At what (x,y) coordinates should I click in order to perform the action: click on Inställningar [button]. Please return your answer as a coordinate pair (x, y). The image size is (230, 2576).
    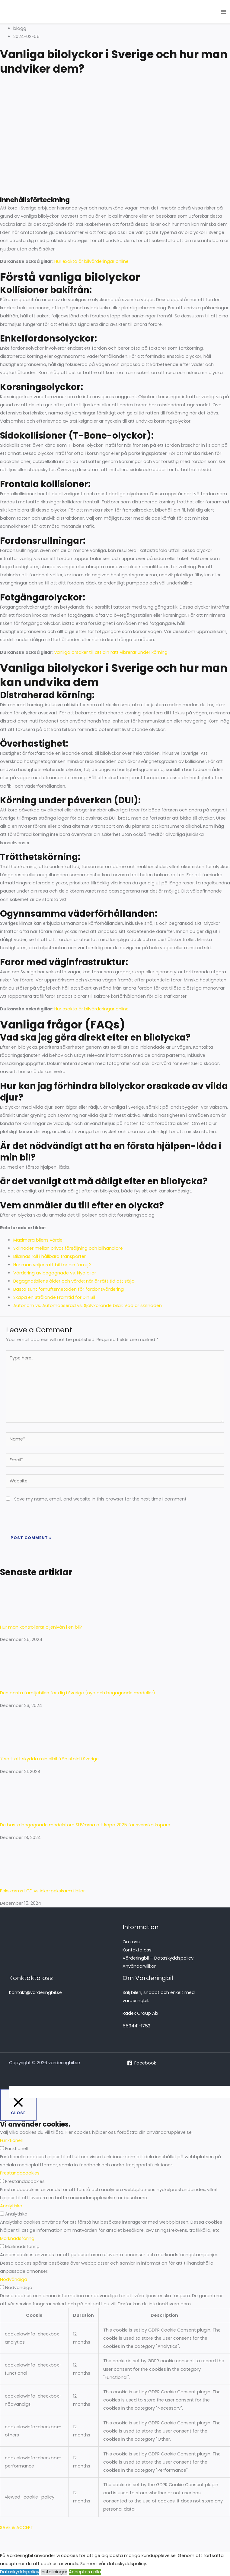
    Looking at the image, I should click on (54, 2572).